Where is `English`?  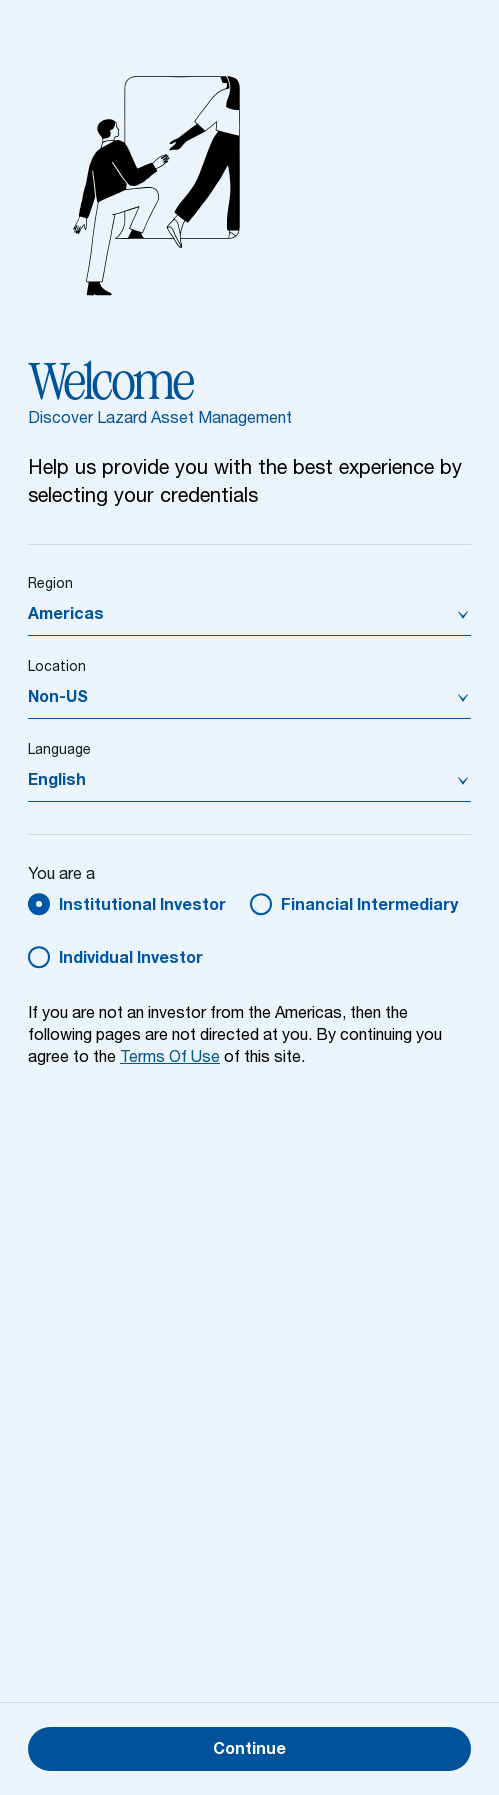
English is located at coordinates (57, 782).